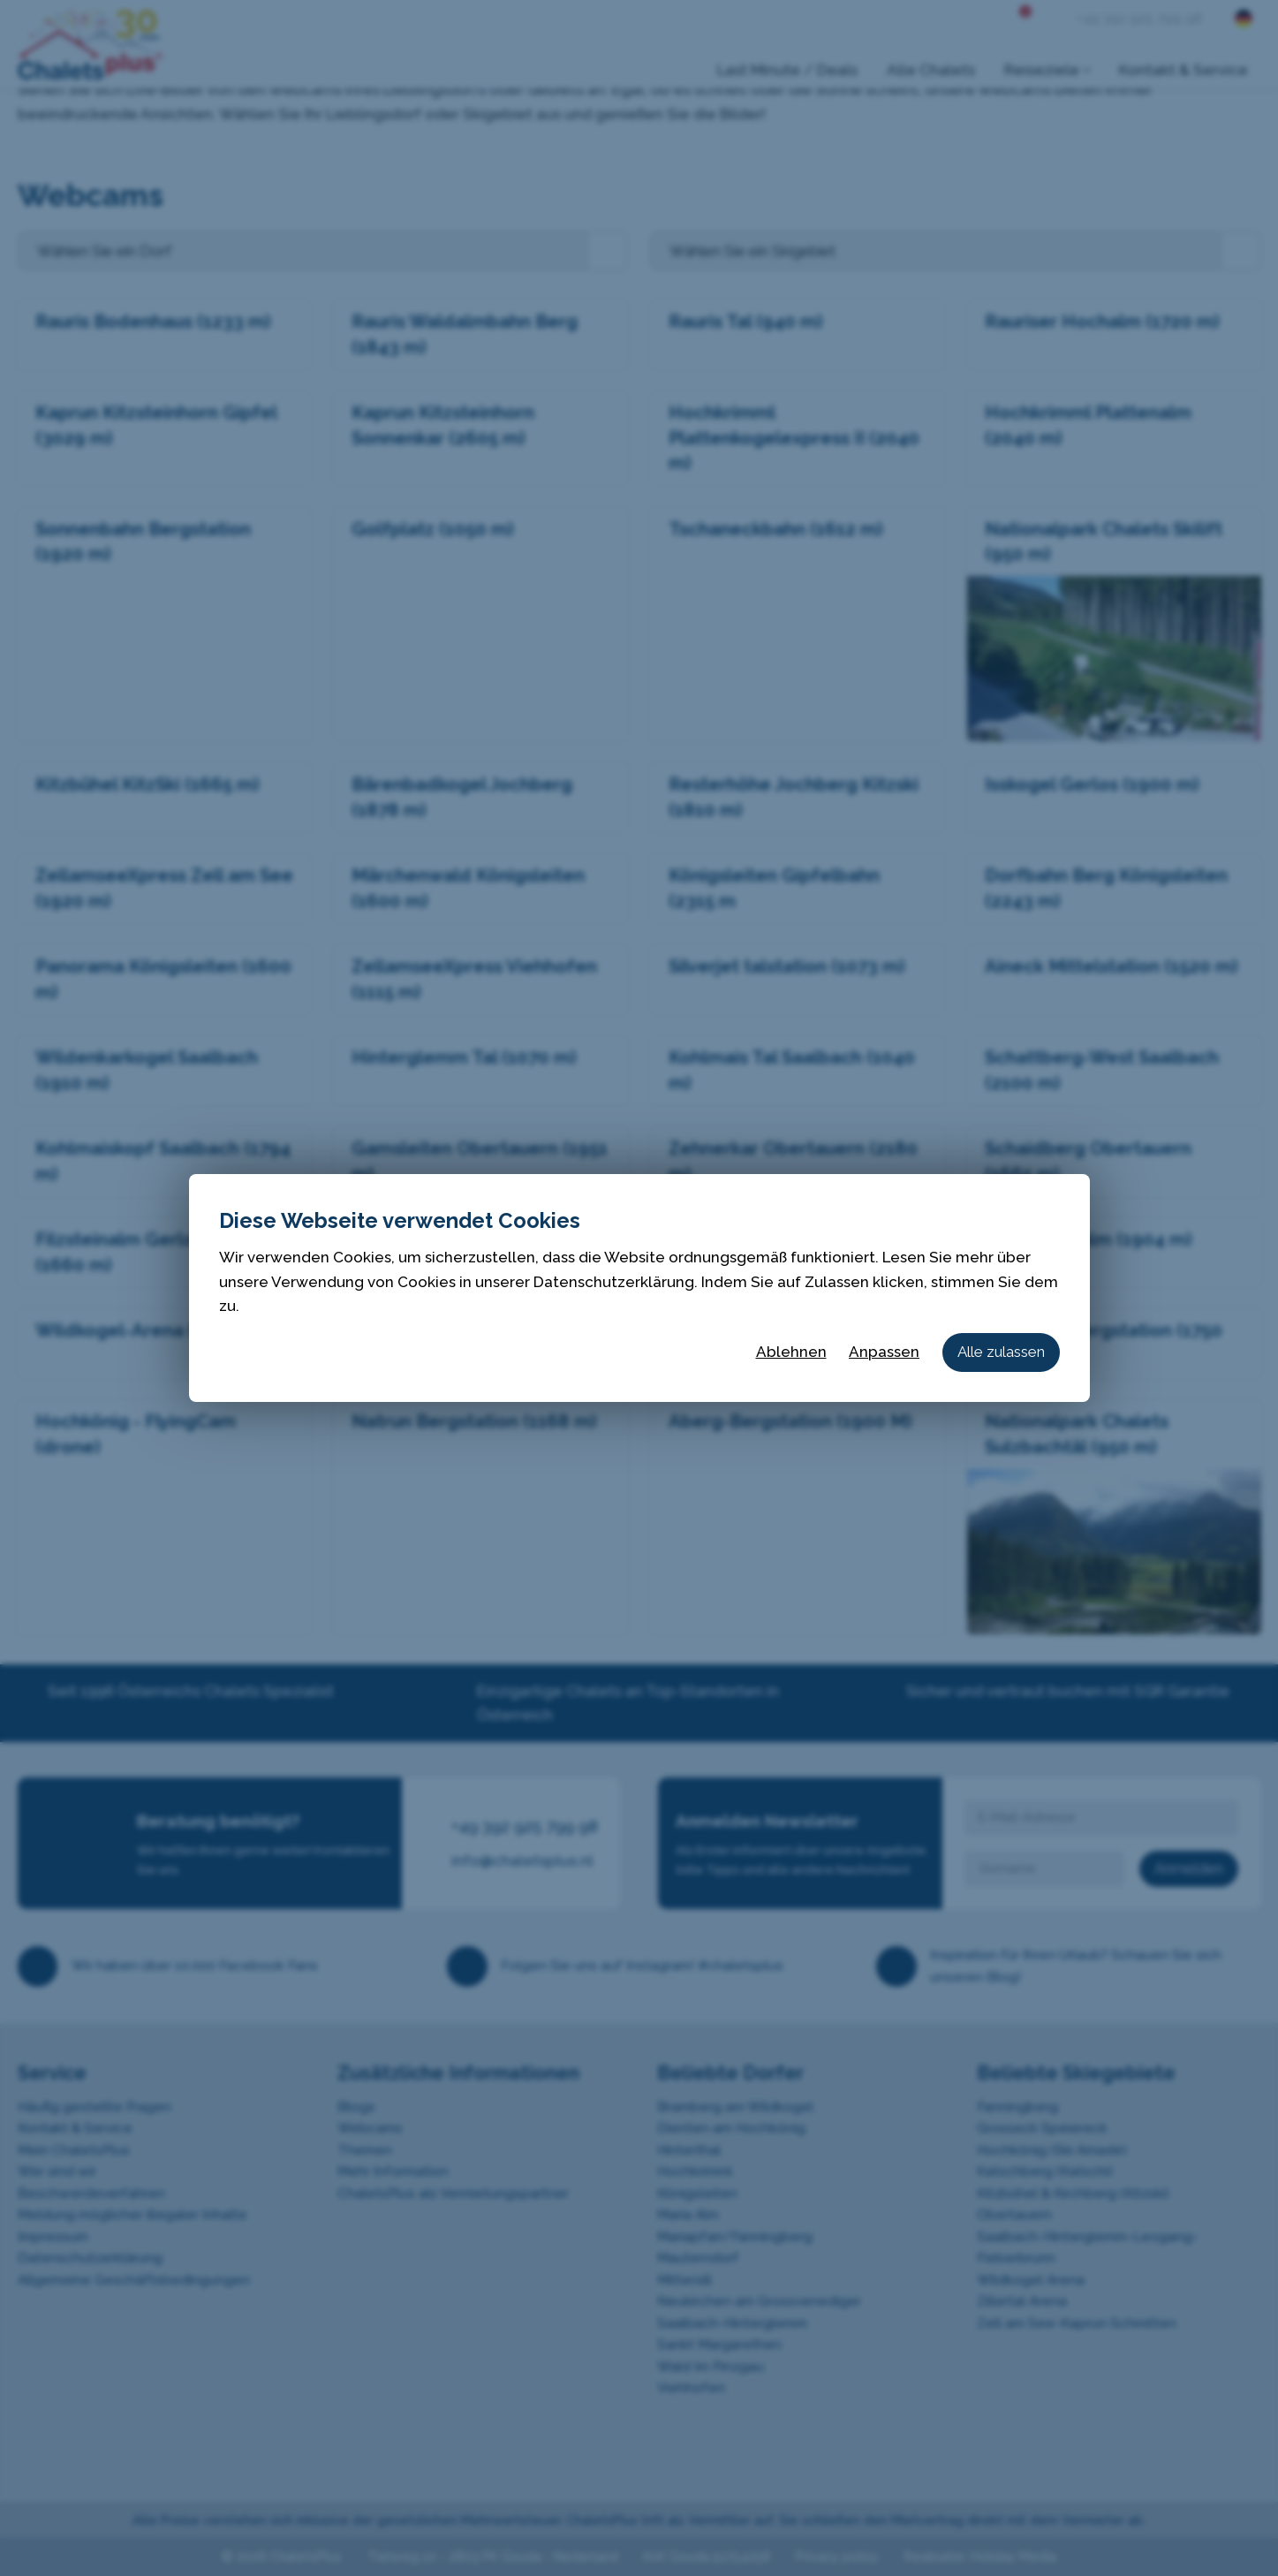 The image size is (1278, 2576). What do you see at coordinates (1001, 1351) in the screenshot?
I see `Alle zulassen` at bounding box center [1001, 1351].